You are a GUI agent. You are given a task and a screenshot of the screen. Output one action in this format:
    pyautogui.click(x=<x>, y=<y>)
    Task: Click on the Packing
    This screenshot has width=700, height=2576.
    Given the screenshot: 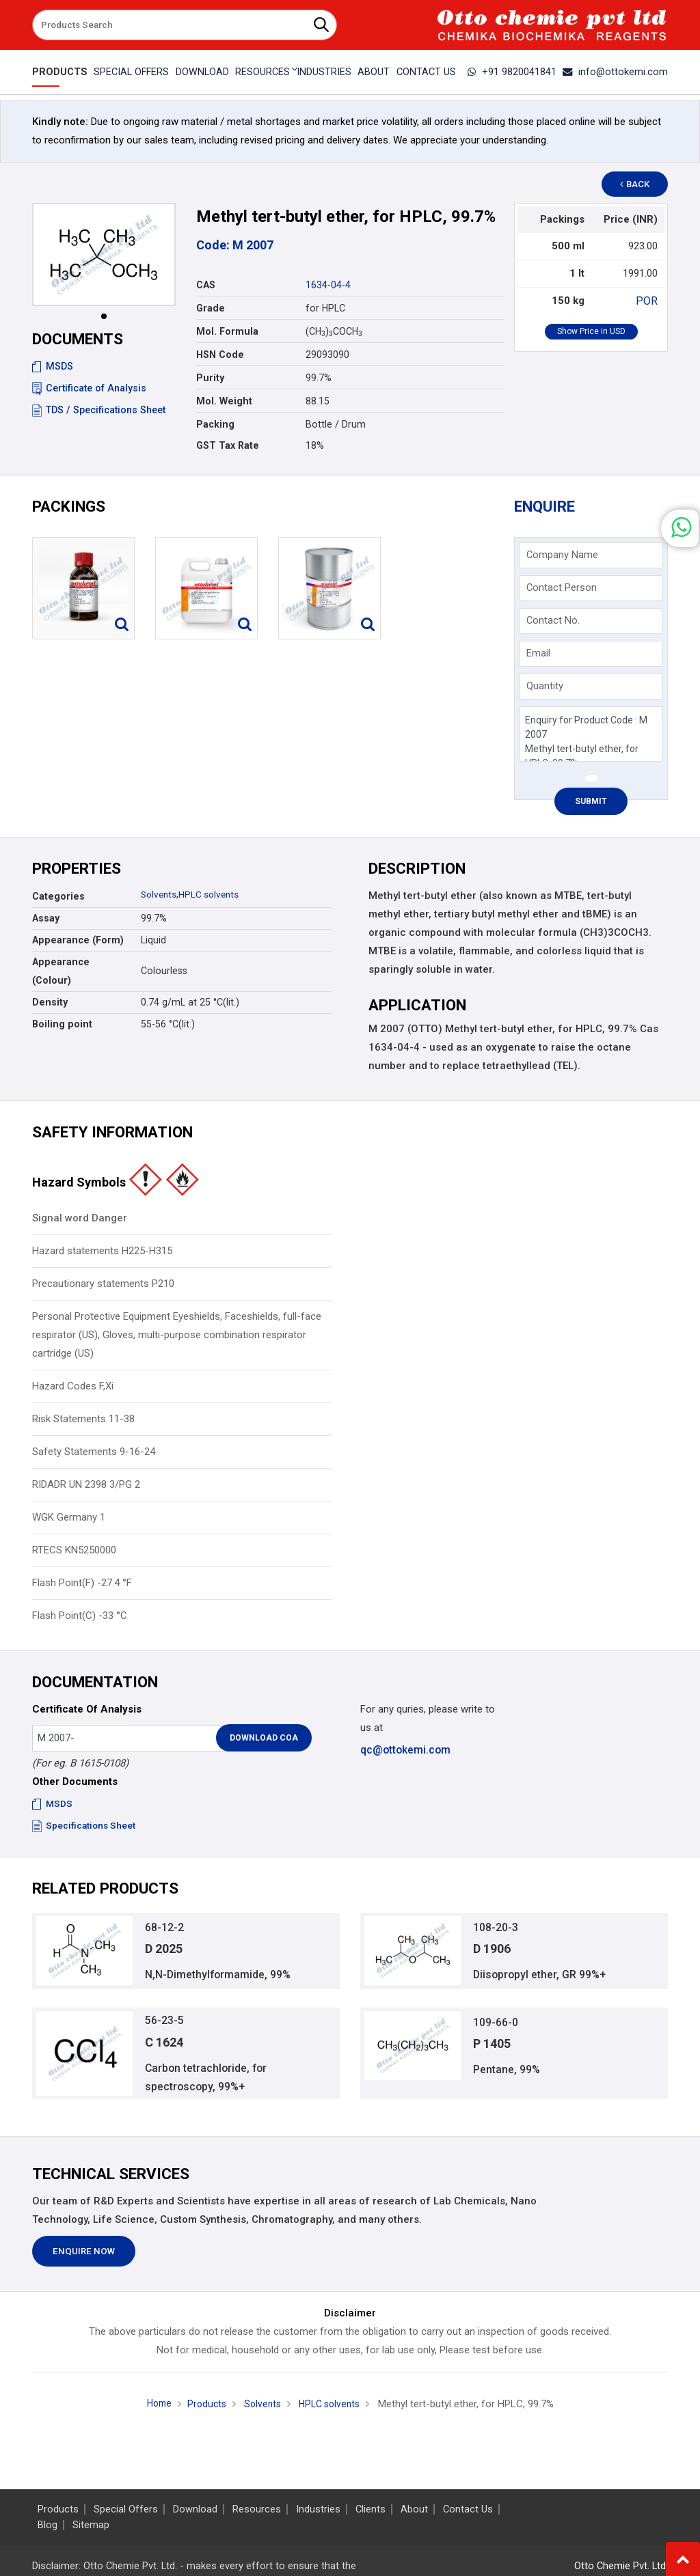 What is the action you would take?
    pyautogui.click(x=215, y=424)
    